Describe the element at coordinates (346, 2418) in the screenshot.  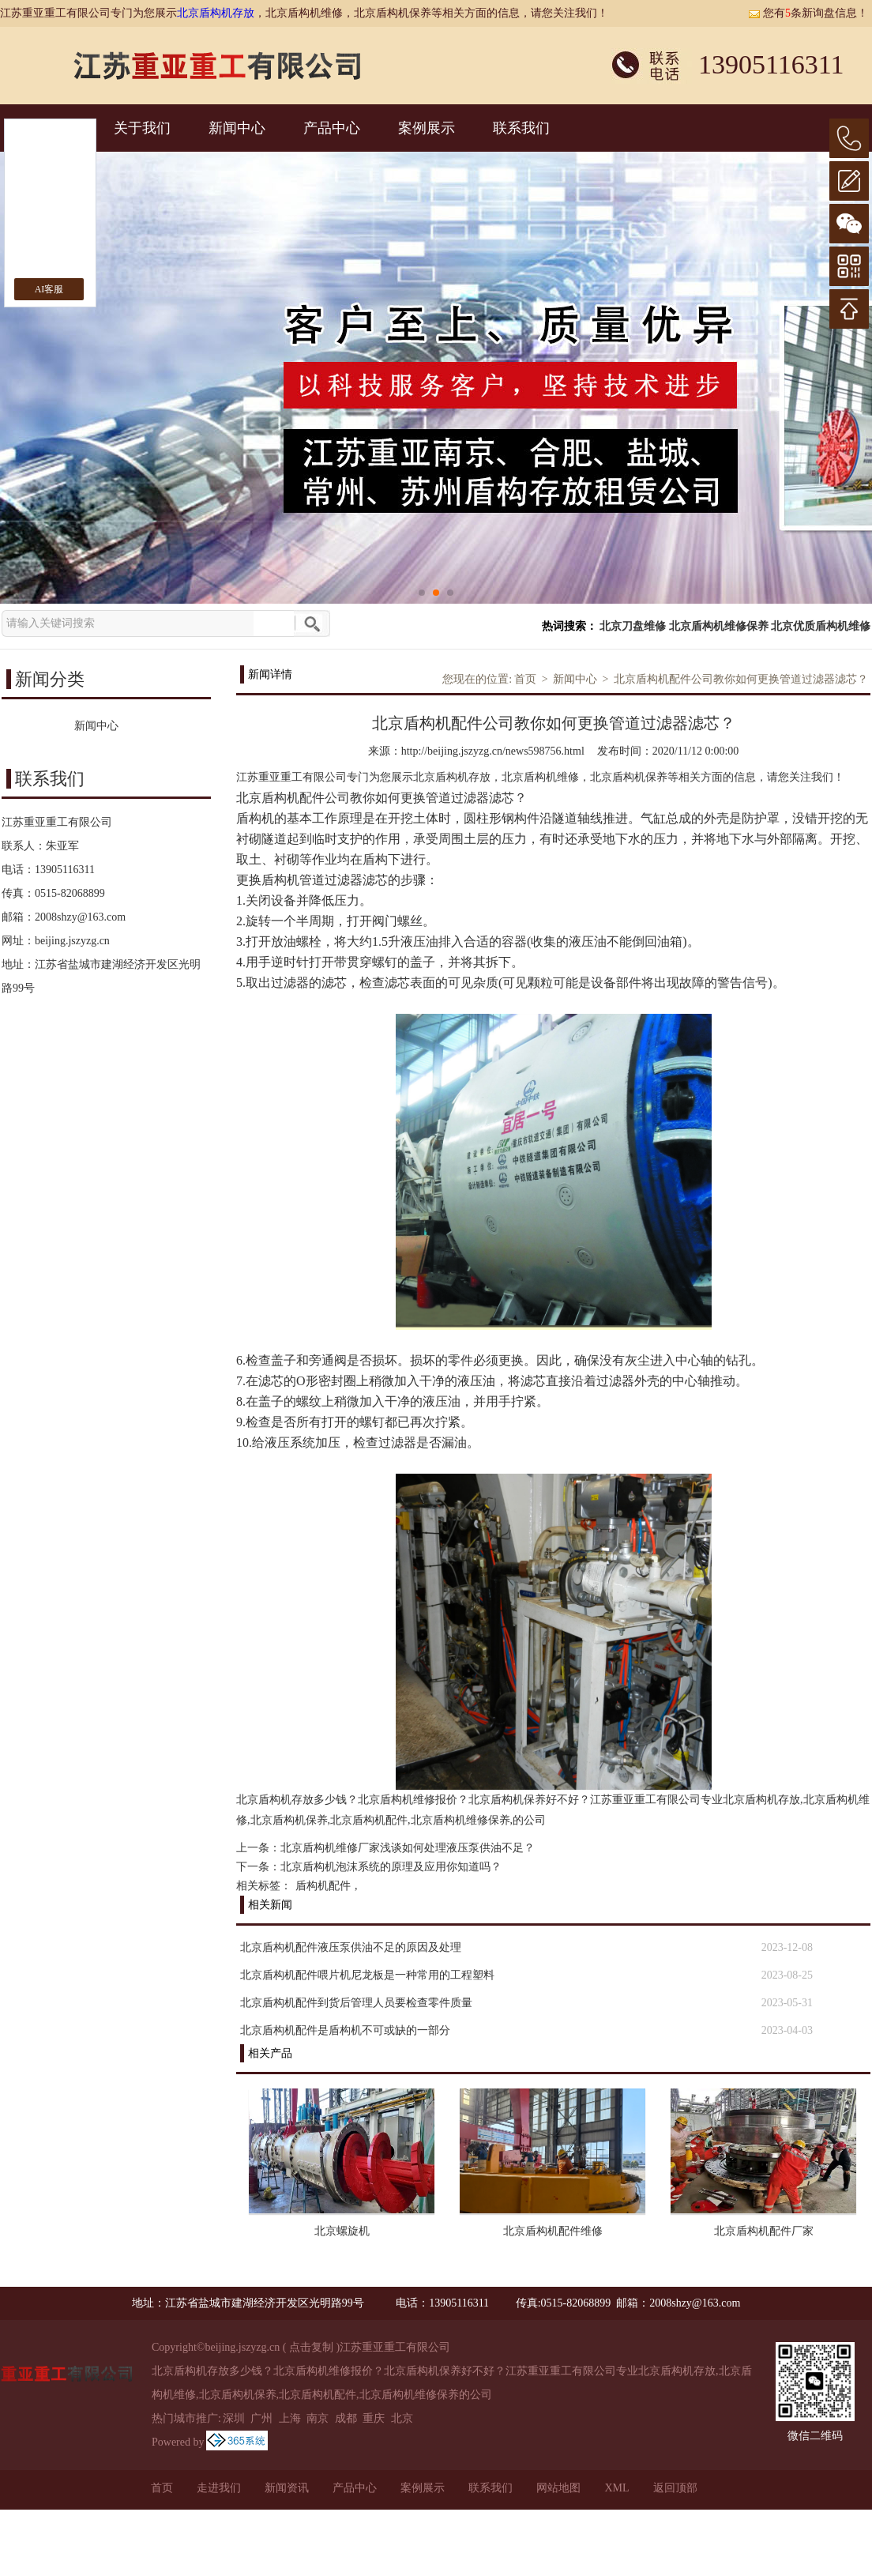
I see `成都` at that location.